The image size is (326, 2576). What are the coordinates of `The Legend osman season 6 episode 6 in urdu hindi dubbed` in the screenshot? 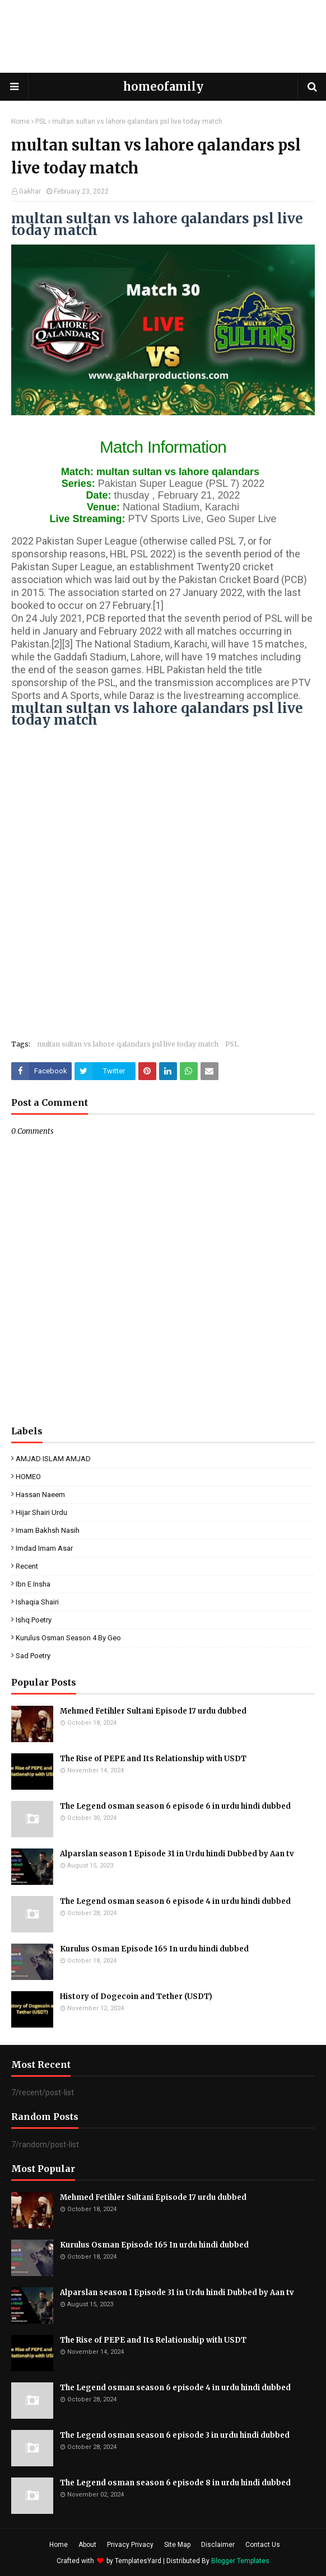 It's located at (175, 1806).